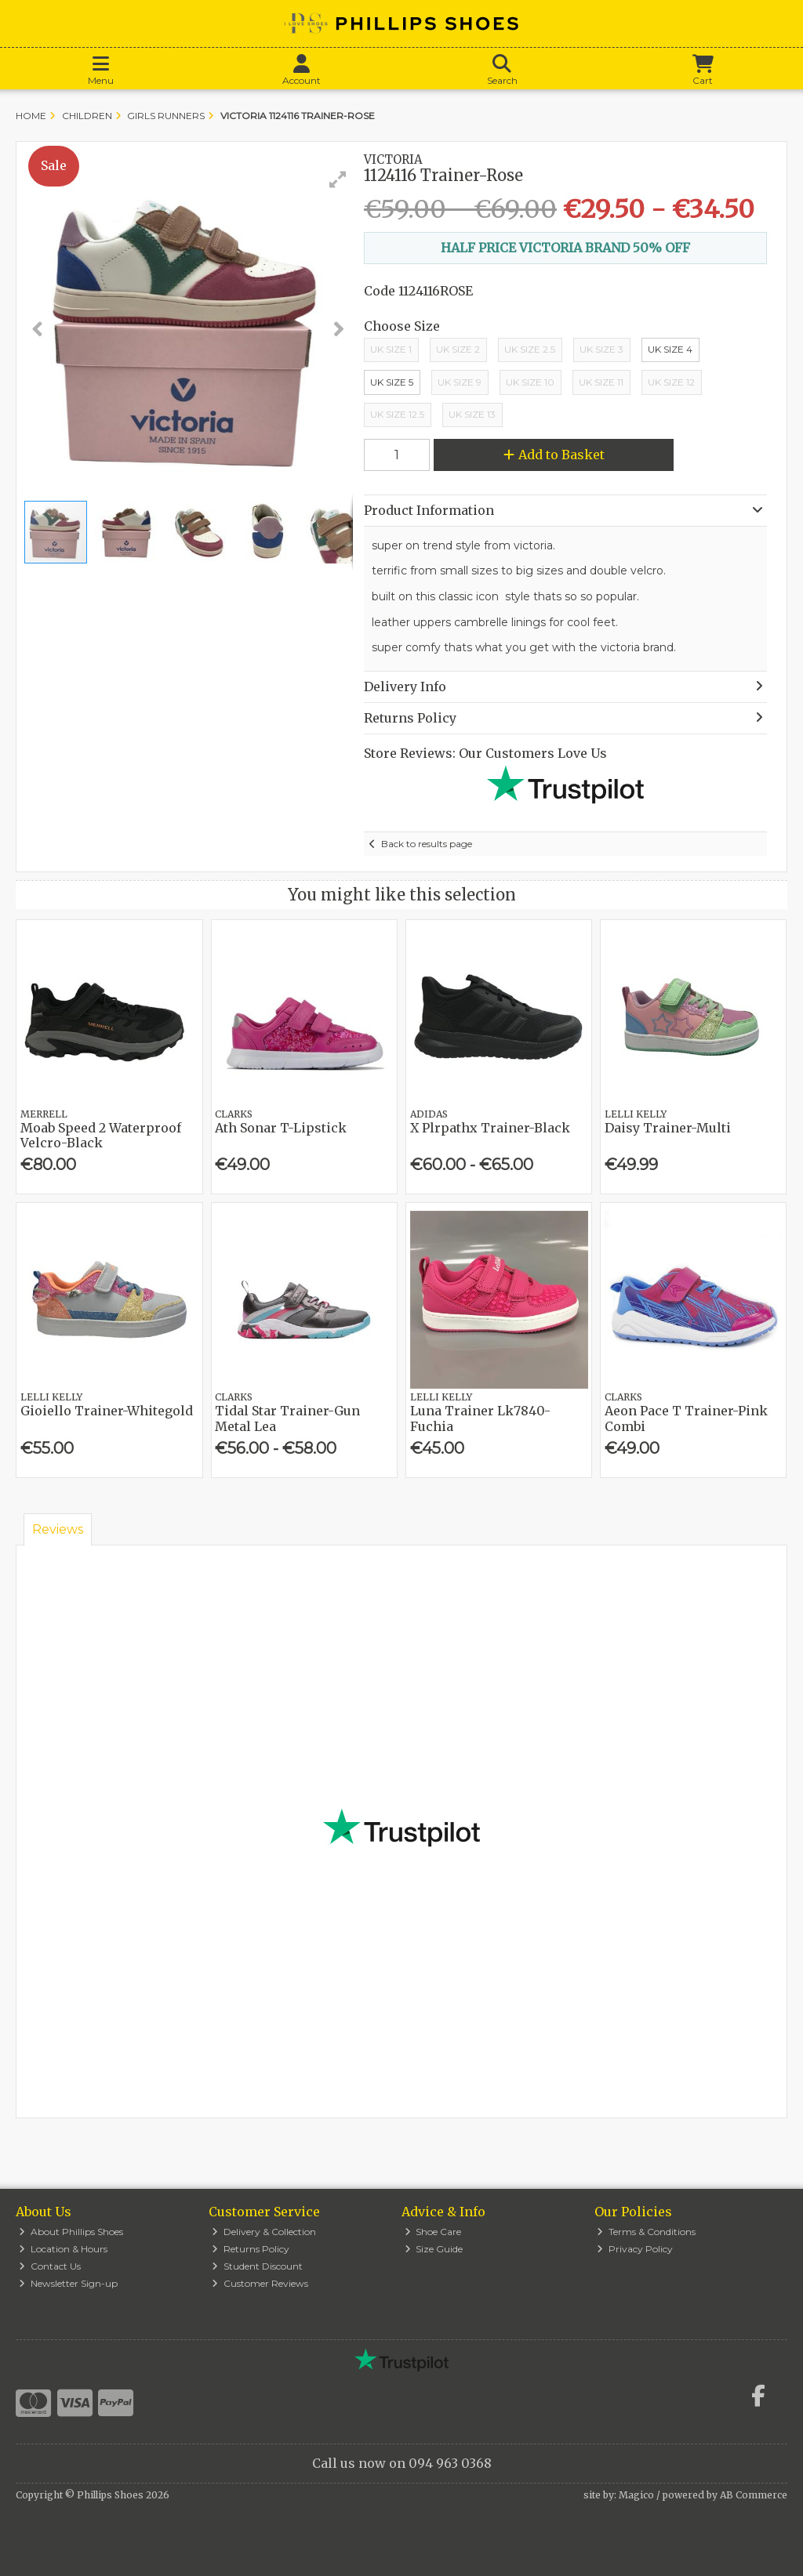 This screenshot has height=2576, width=803. Describe the element at coordinates (68, 2283) in the screenshot. I see `Newsletter Sign-up` at that location.